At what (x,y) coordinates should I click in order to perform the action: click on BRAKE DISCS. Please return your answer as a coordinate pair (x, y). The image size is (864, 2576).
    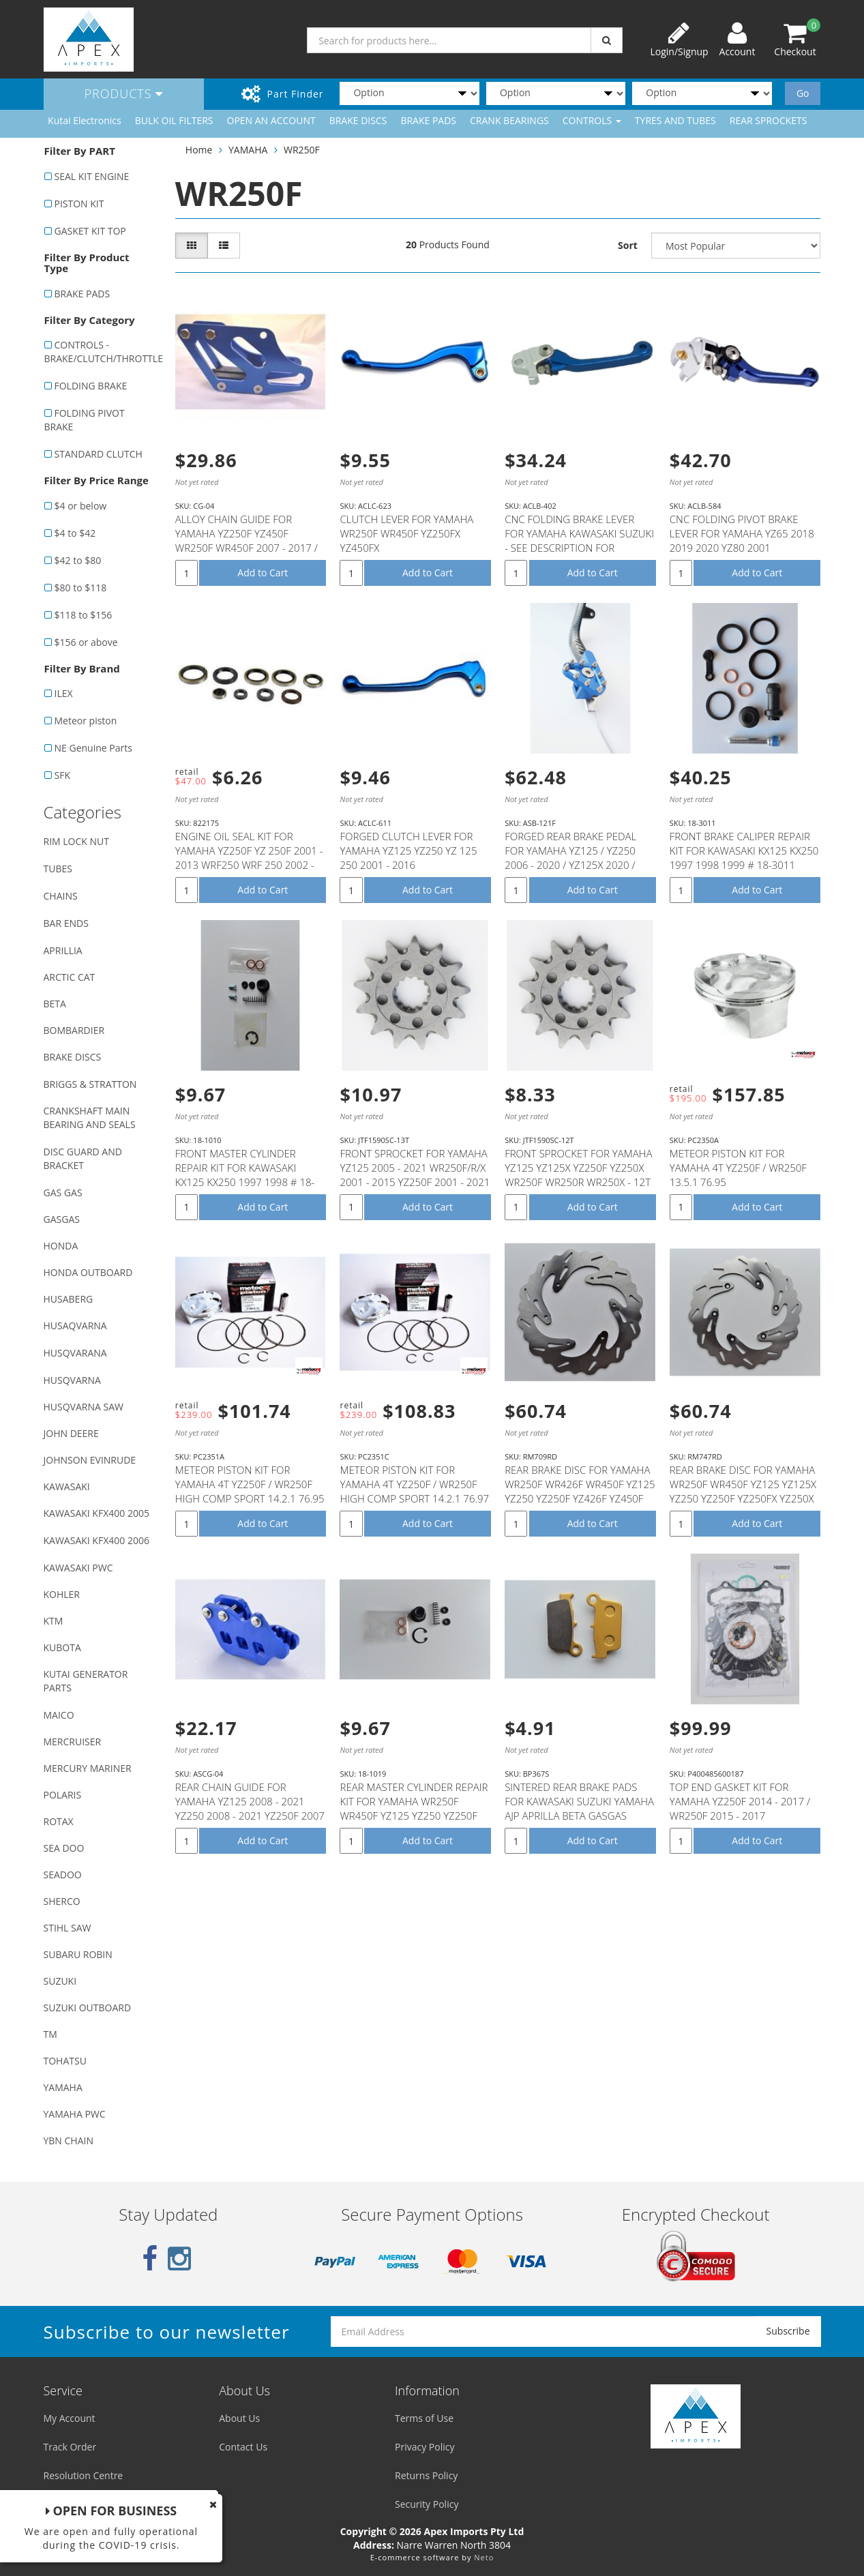
    Looking at the image, I should click on (358, 120).